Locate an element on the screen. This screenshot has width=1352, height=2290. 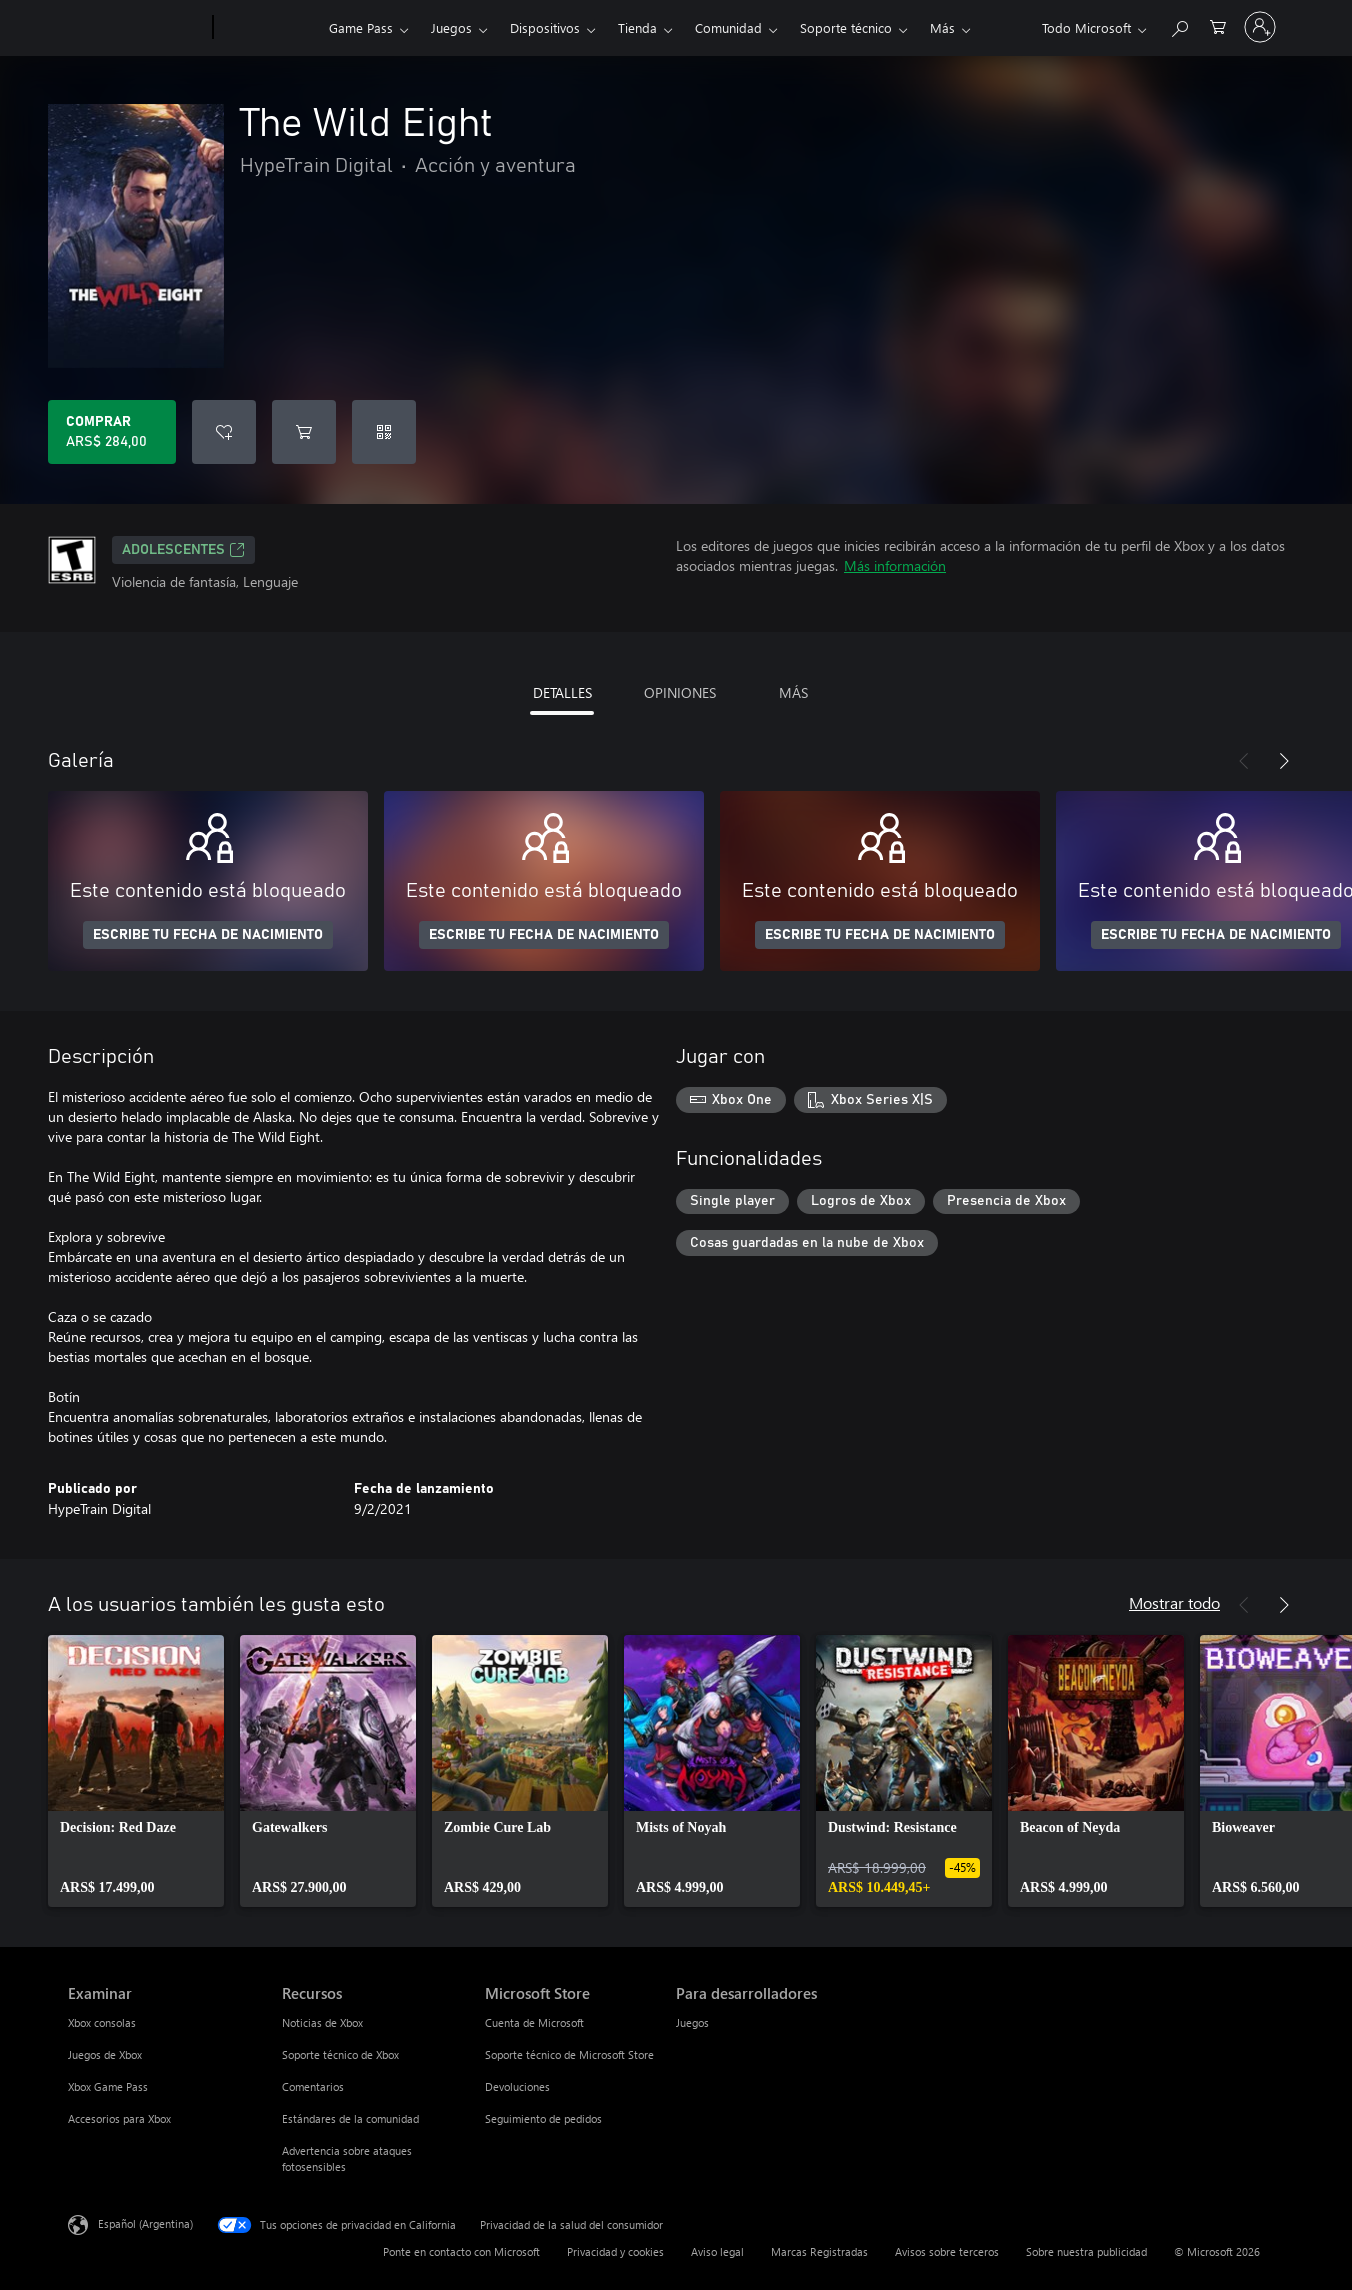
[Comprar The Wild Eight. ARS$ 284,00] is located at coordinates (112, 432).